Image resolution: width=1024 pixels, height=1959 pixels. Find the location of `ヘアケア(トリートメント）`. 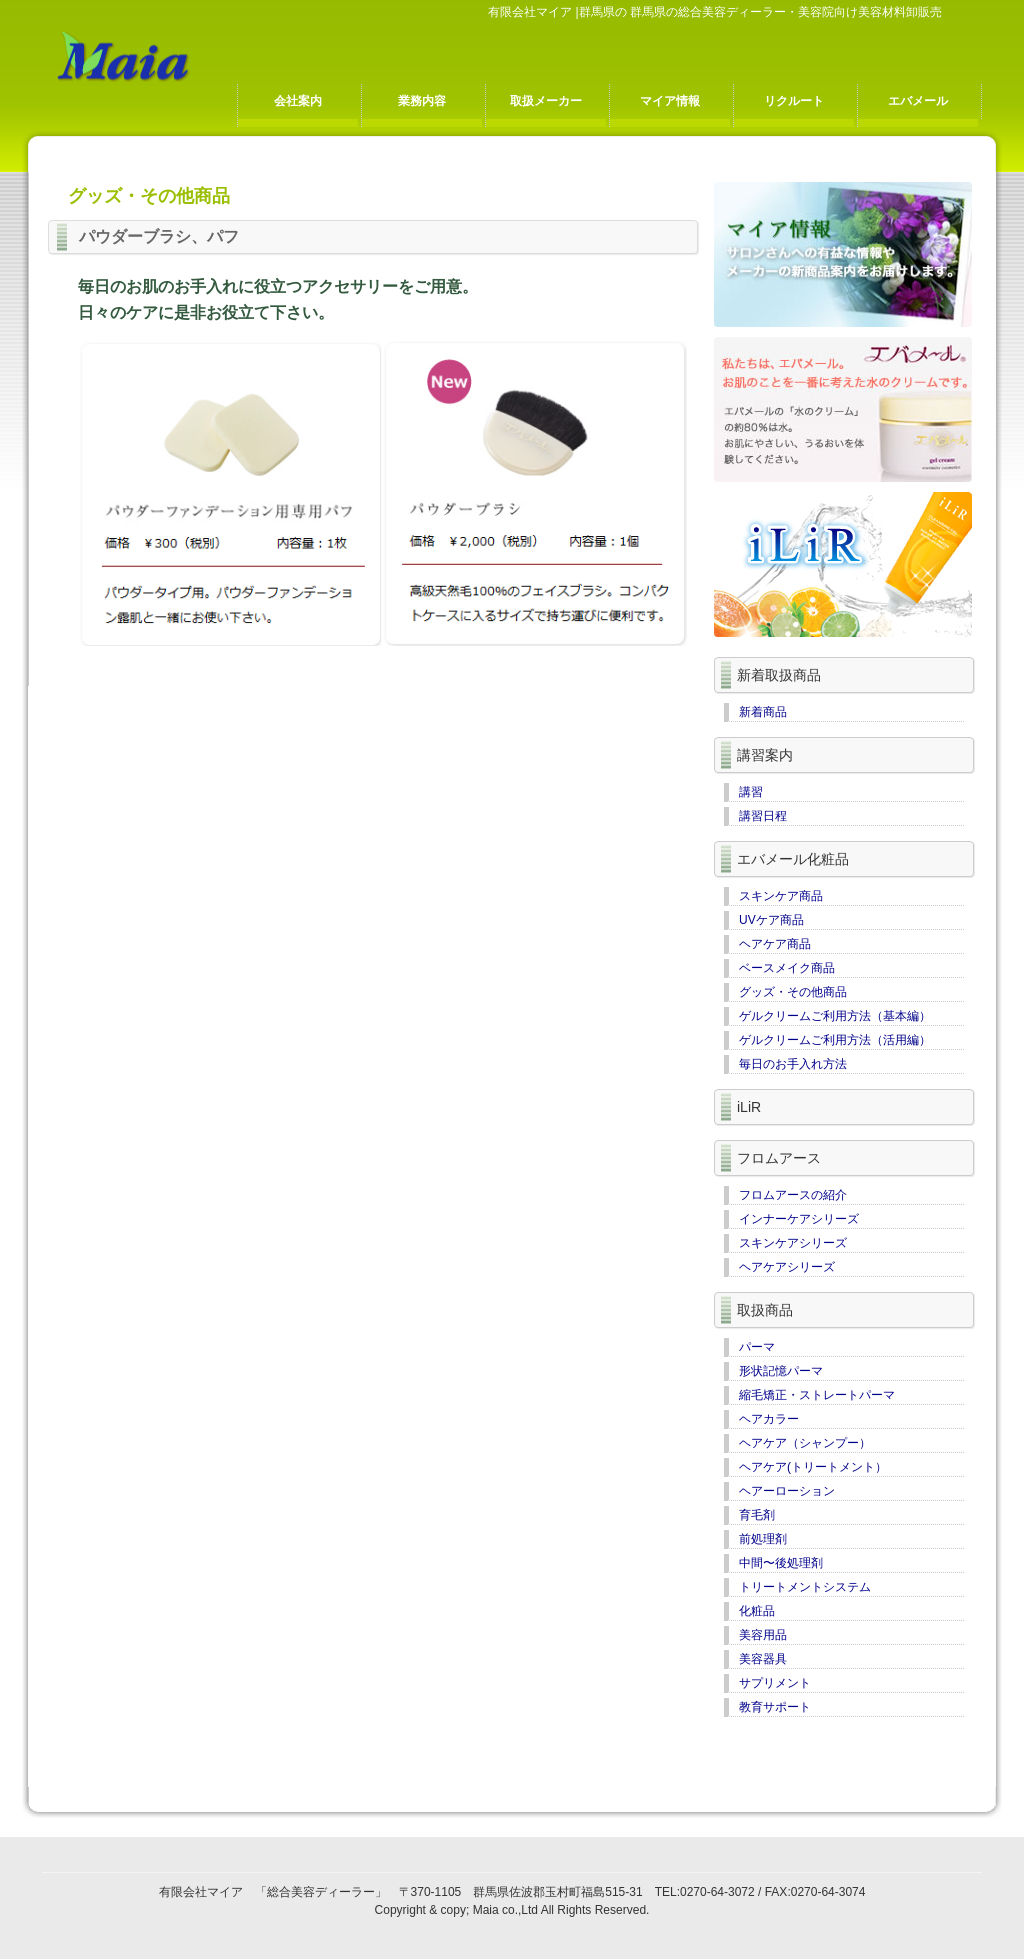

ヘアケア(トリートメント） is located at coordinates (813, 1467).